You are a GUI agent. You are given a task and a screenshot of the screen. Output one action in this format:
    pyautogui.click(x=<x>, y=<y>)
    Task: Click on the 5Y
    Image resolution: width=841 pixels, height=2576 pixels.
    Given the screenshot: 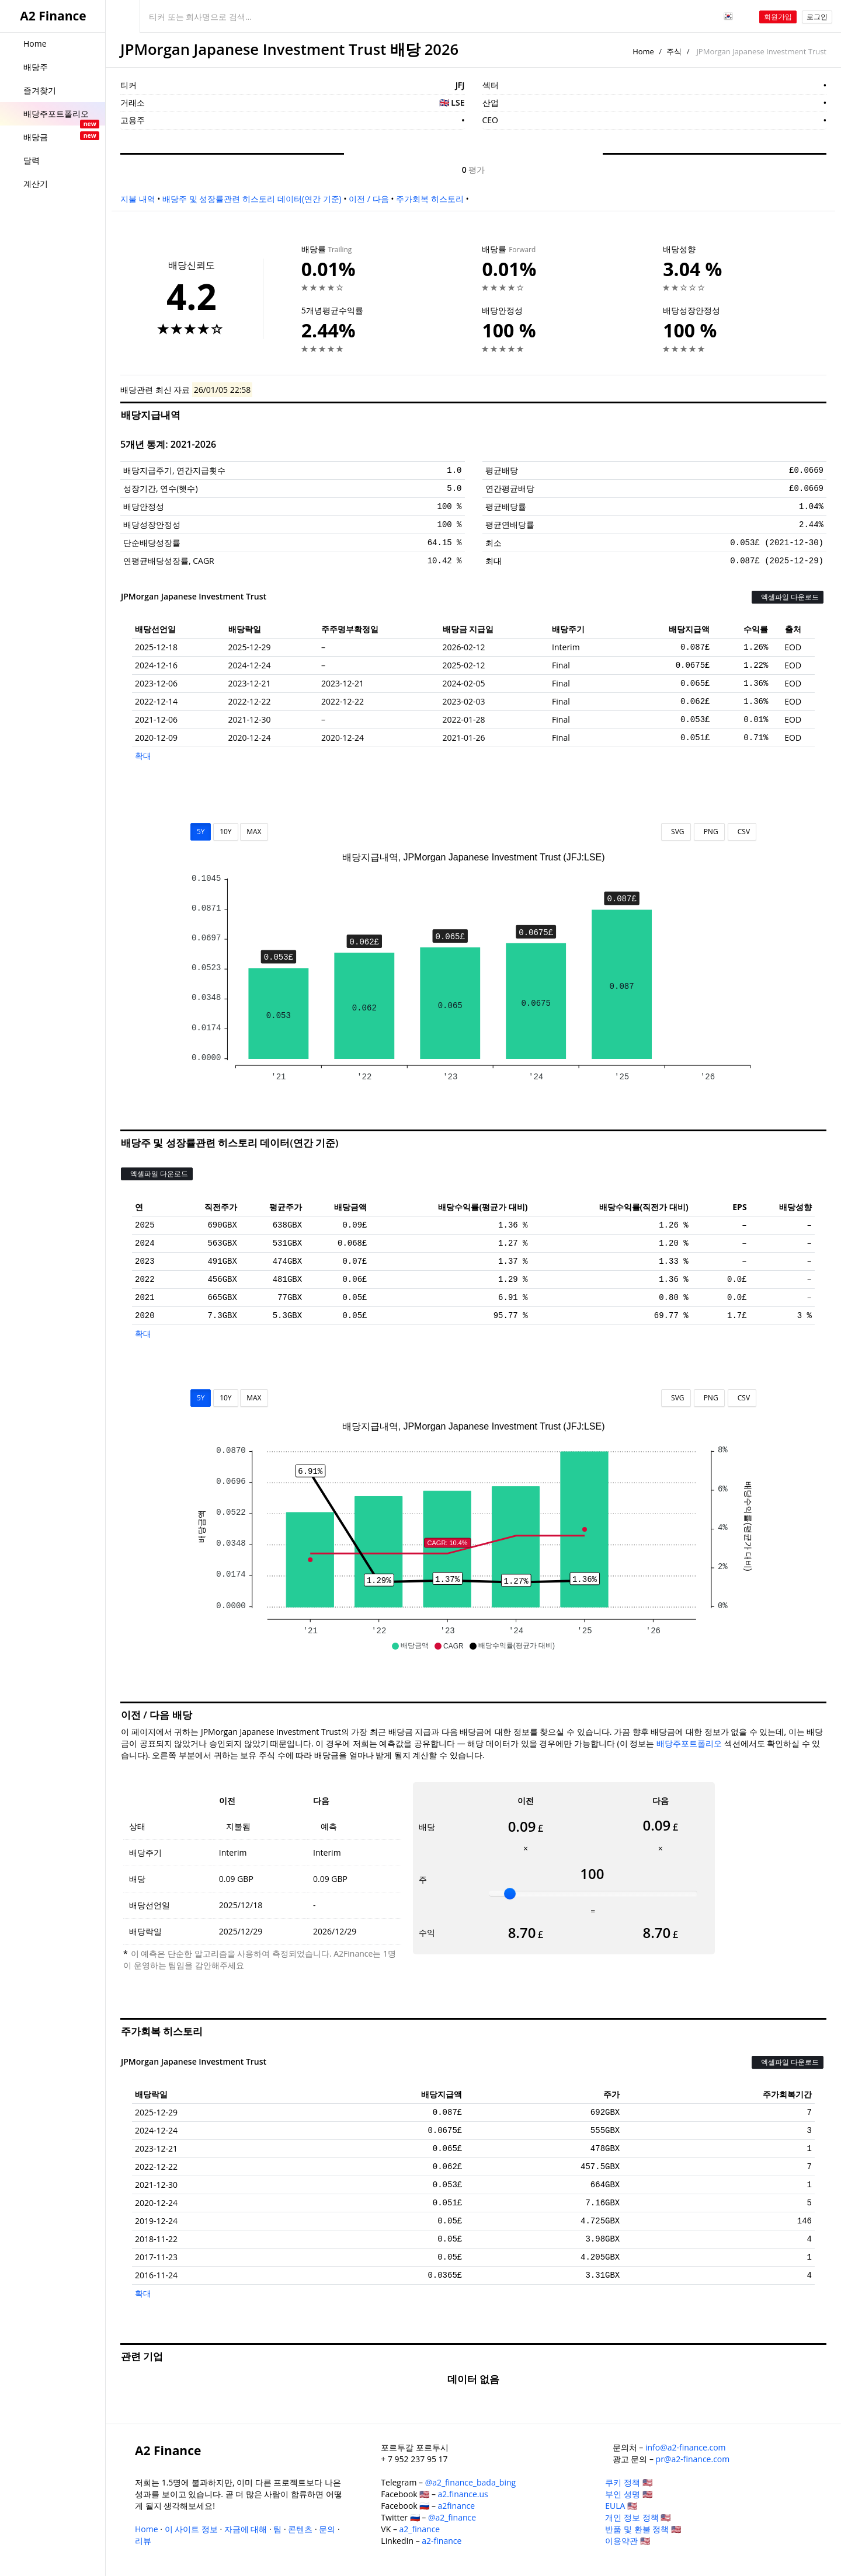 What is the action you would take?
    pyautogui.click(x=201, y=831)
    